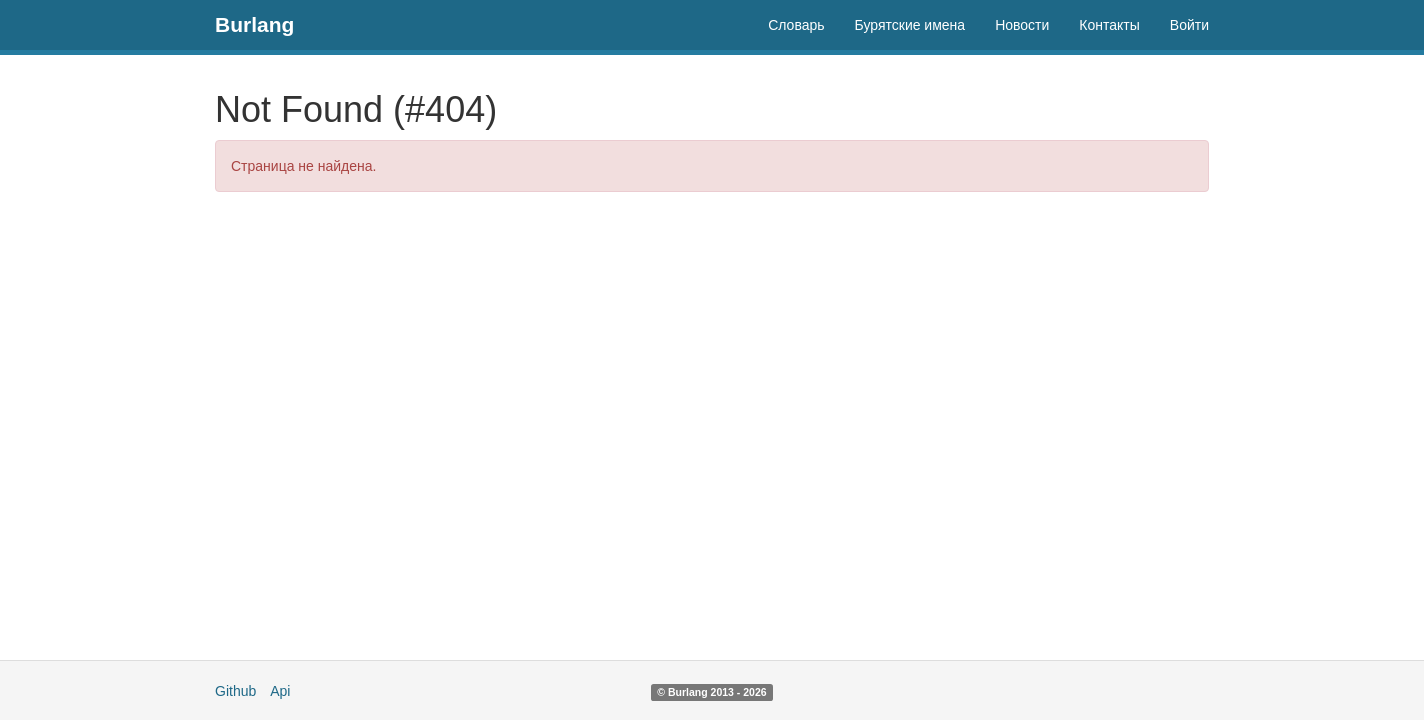 This screenshot has height=720, width=1424. What do you see at coordinates (254, 24) in the screenshot?
I see `Burlang` at bounding box center [254, 24].